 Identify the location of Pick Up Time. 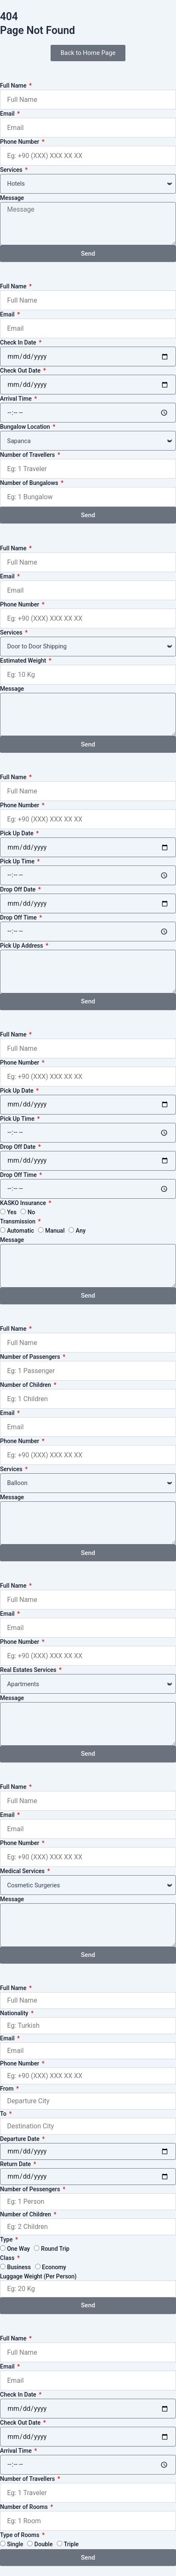
(18, 861).